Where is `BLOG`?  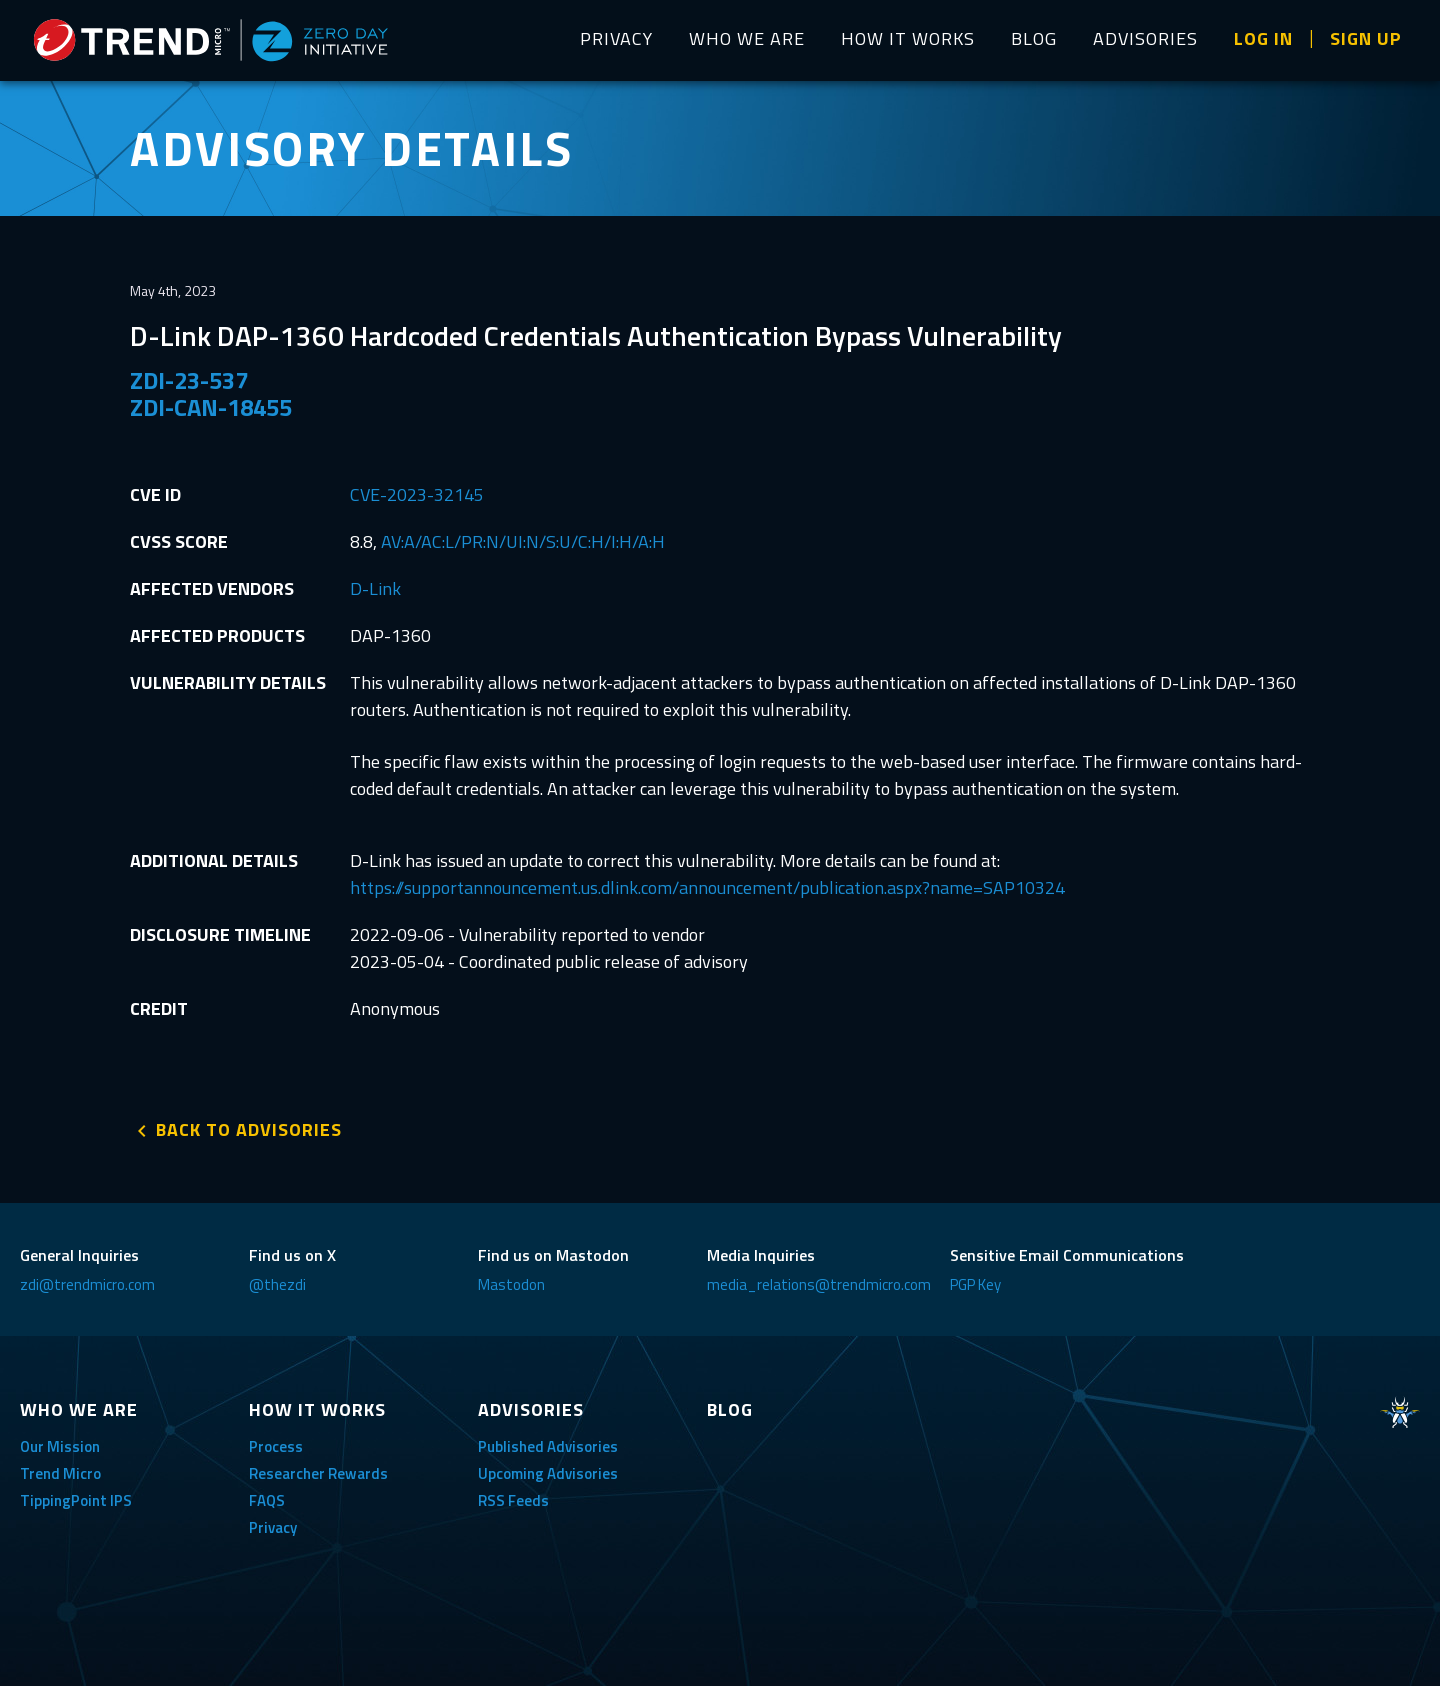 BLOG is located at coordinates (1034, 38).